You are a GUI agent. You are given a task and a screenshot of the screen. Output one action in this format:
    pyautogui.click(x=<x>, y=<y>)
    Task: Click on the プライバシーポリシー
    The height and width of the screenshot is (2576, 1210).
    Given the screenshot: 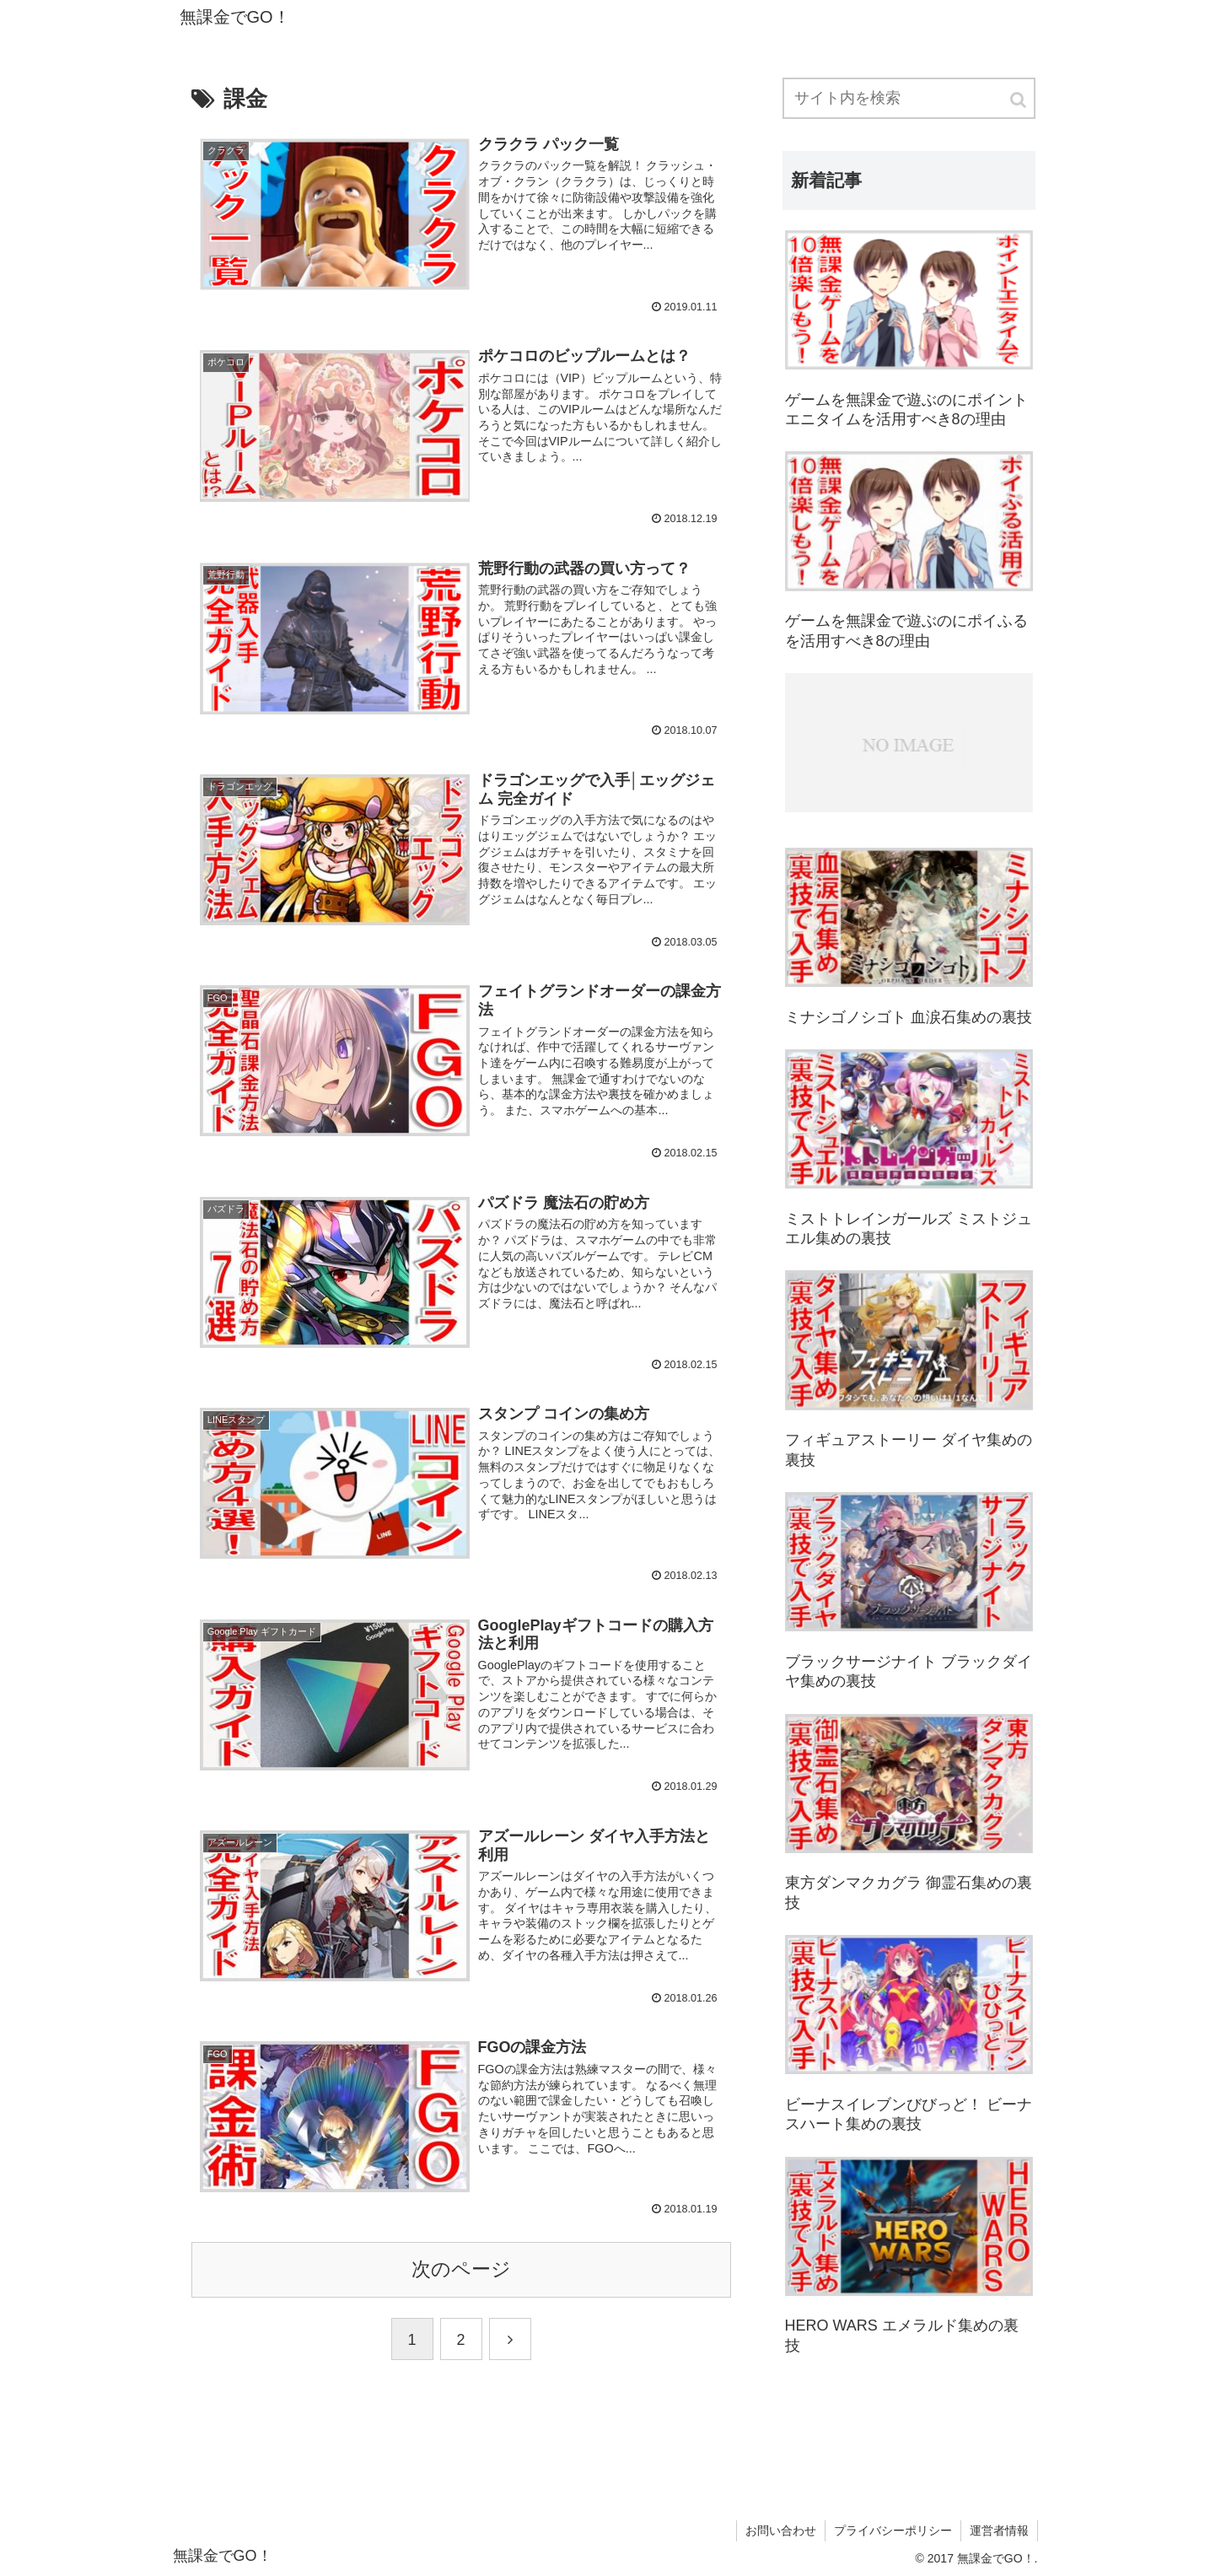 What is the action you would take?
    pyautogui.click(x=893, y=2530)
    